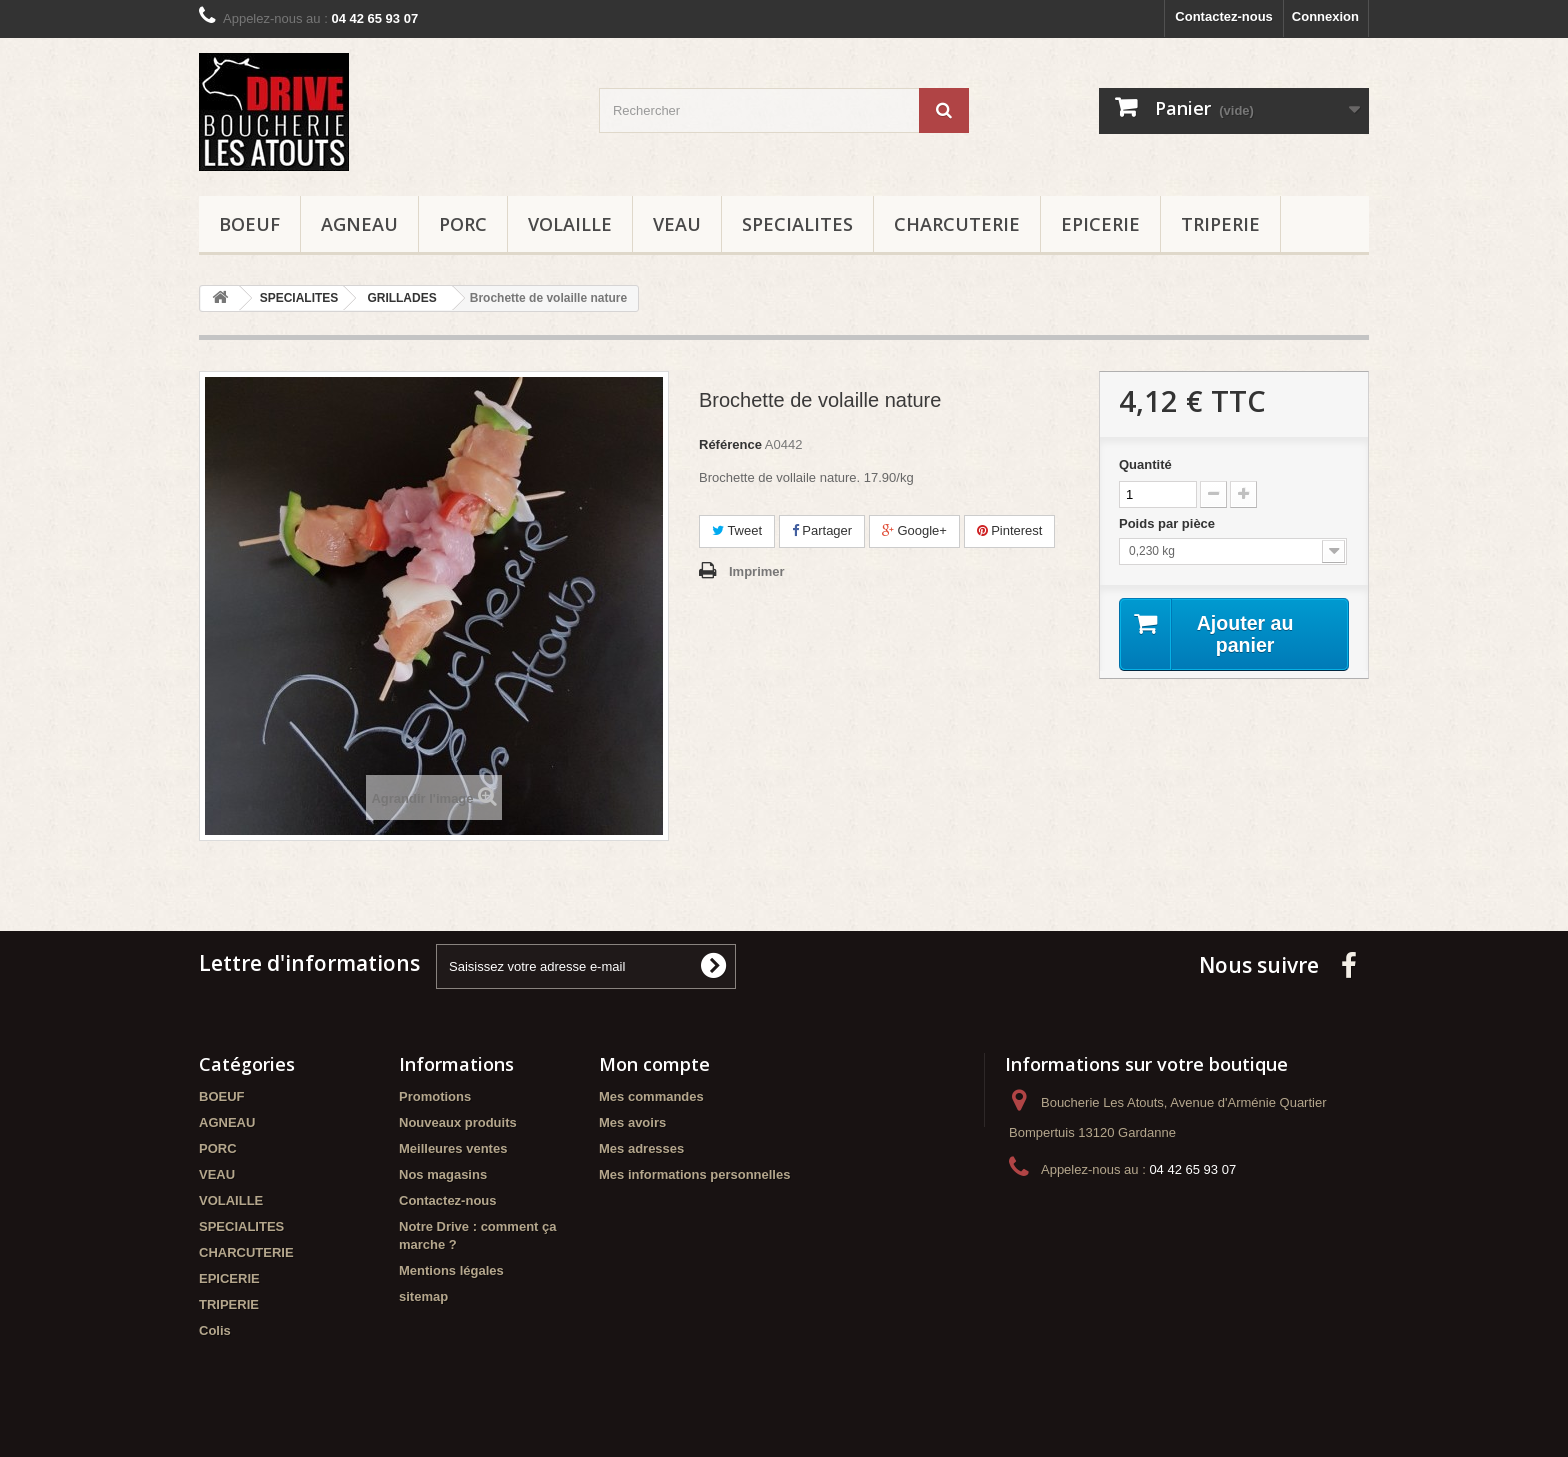 The height and width of the screenshot is (1457, 1568). I want to click on Meilleures ventes, so click(453, 1148).